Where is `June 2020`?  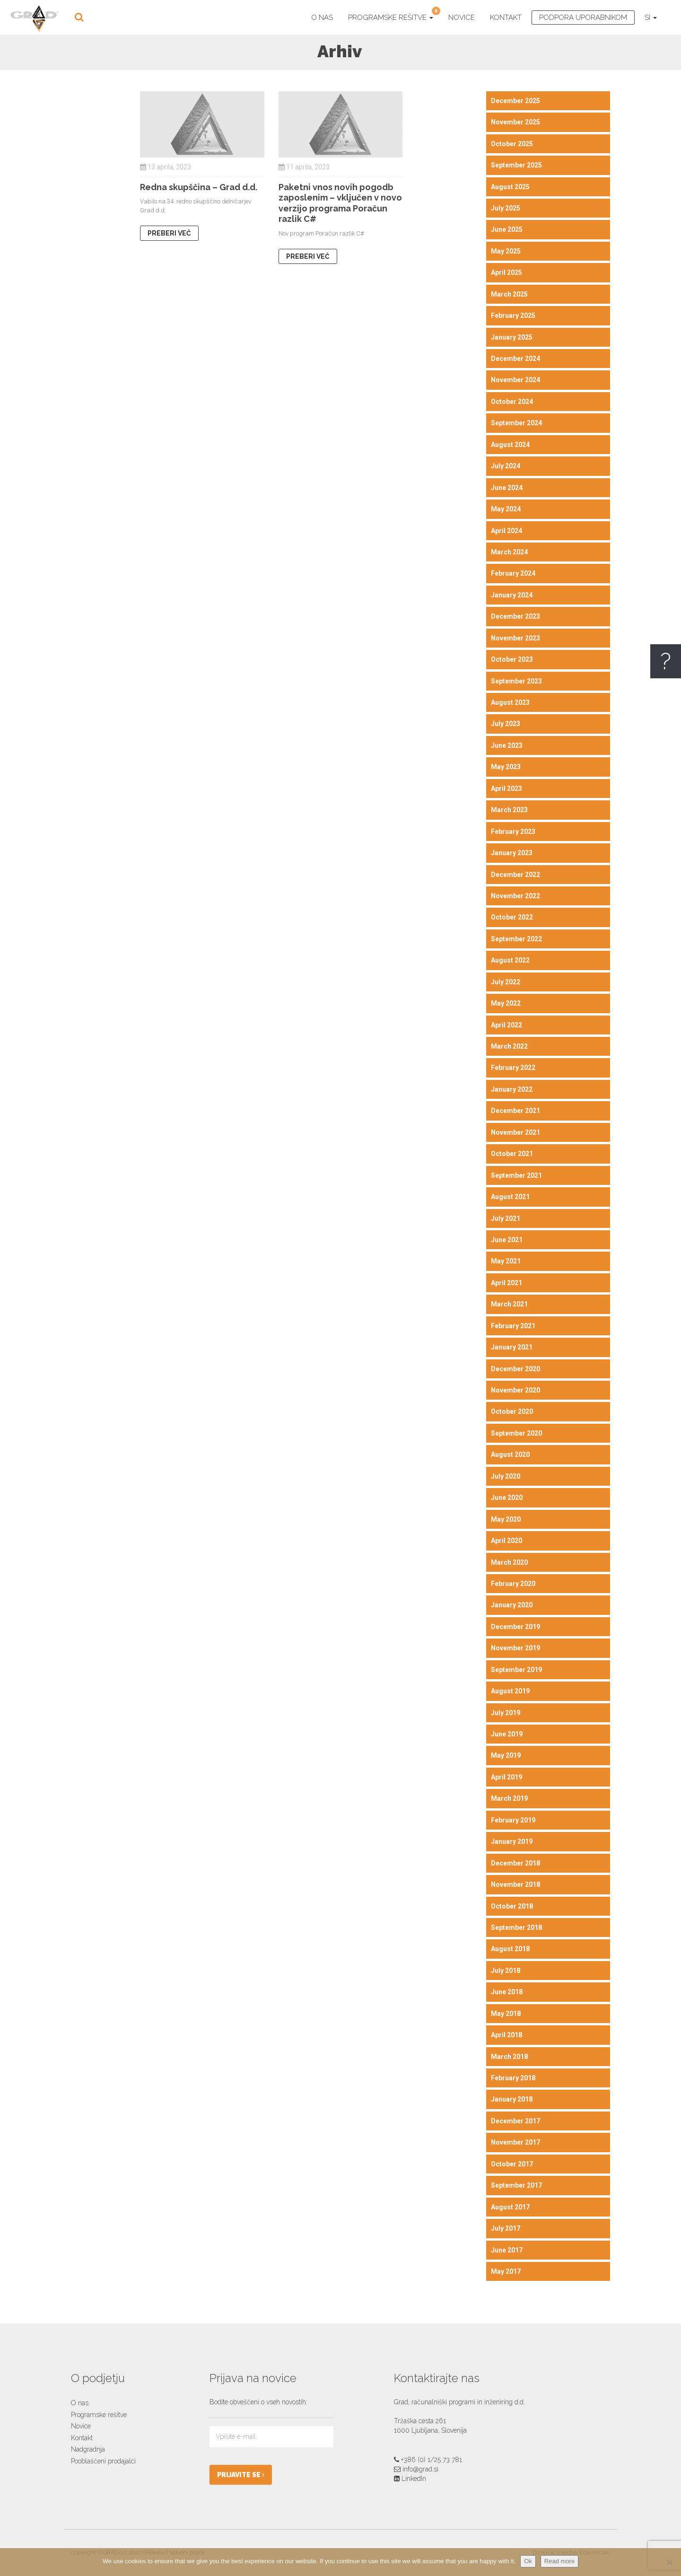
June 2020 is located at coordinates (507, 1497).